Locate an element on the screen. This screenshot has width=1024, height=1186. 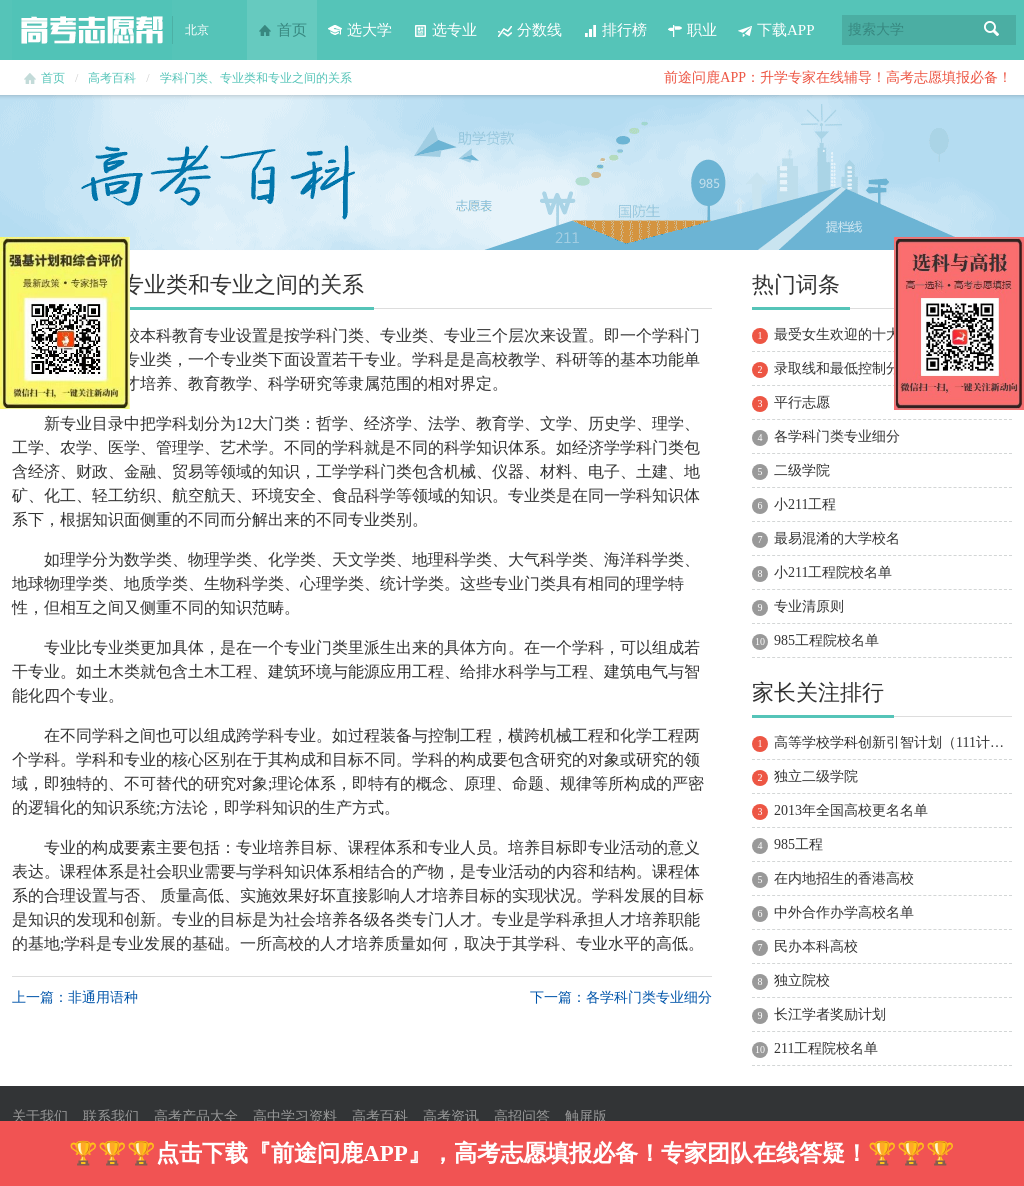
关于我们 is located at coordinates (40, 1116).